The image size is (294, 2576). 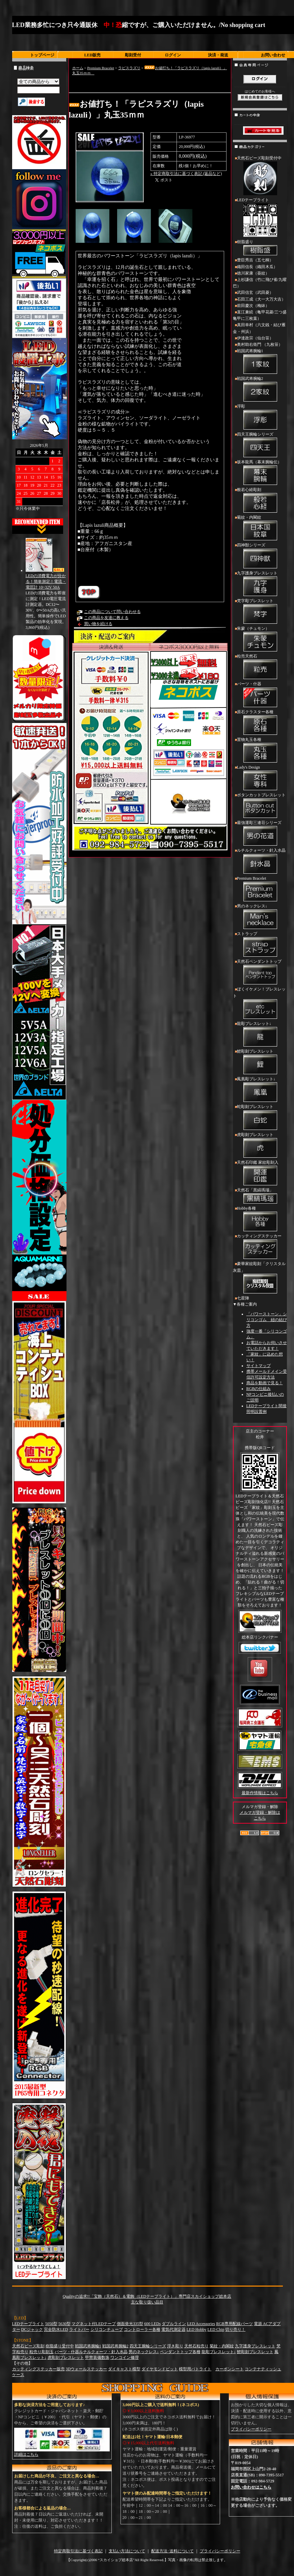 I want to click on LED Hobby, so click(x=197, y=2329).